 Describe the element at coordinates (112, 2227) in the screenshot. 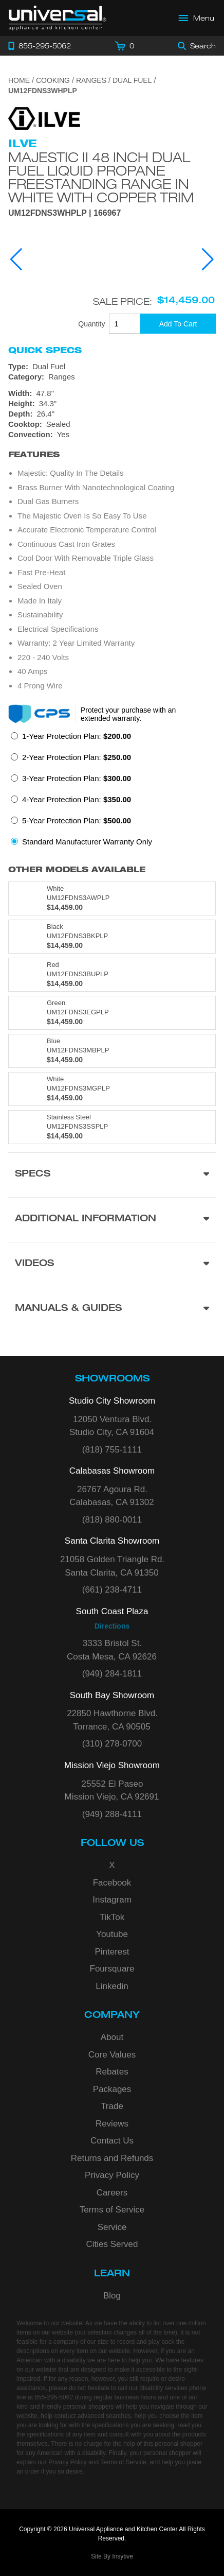

I see `Service` at that location.